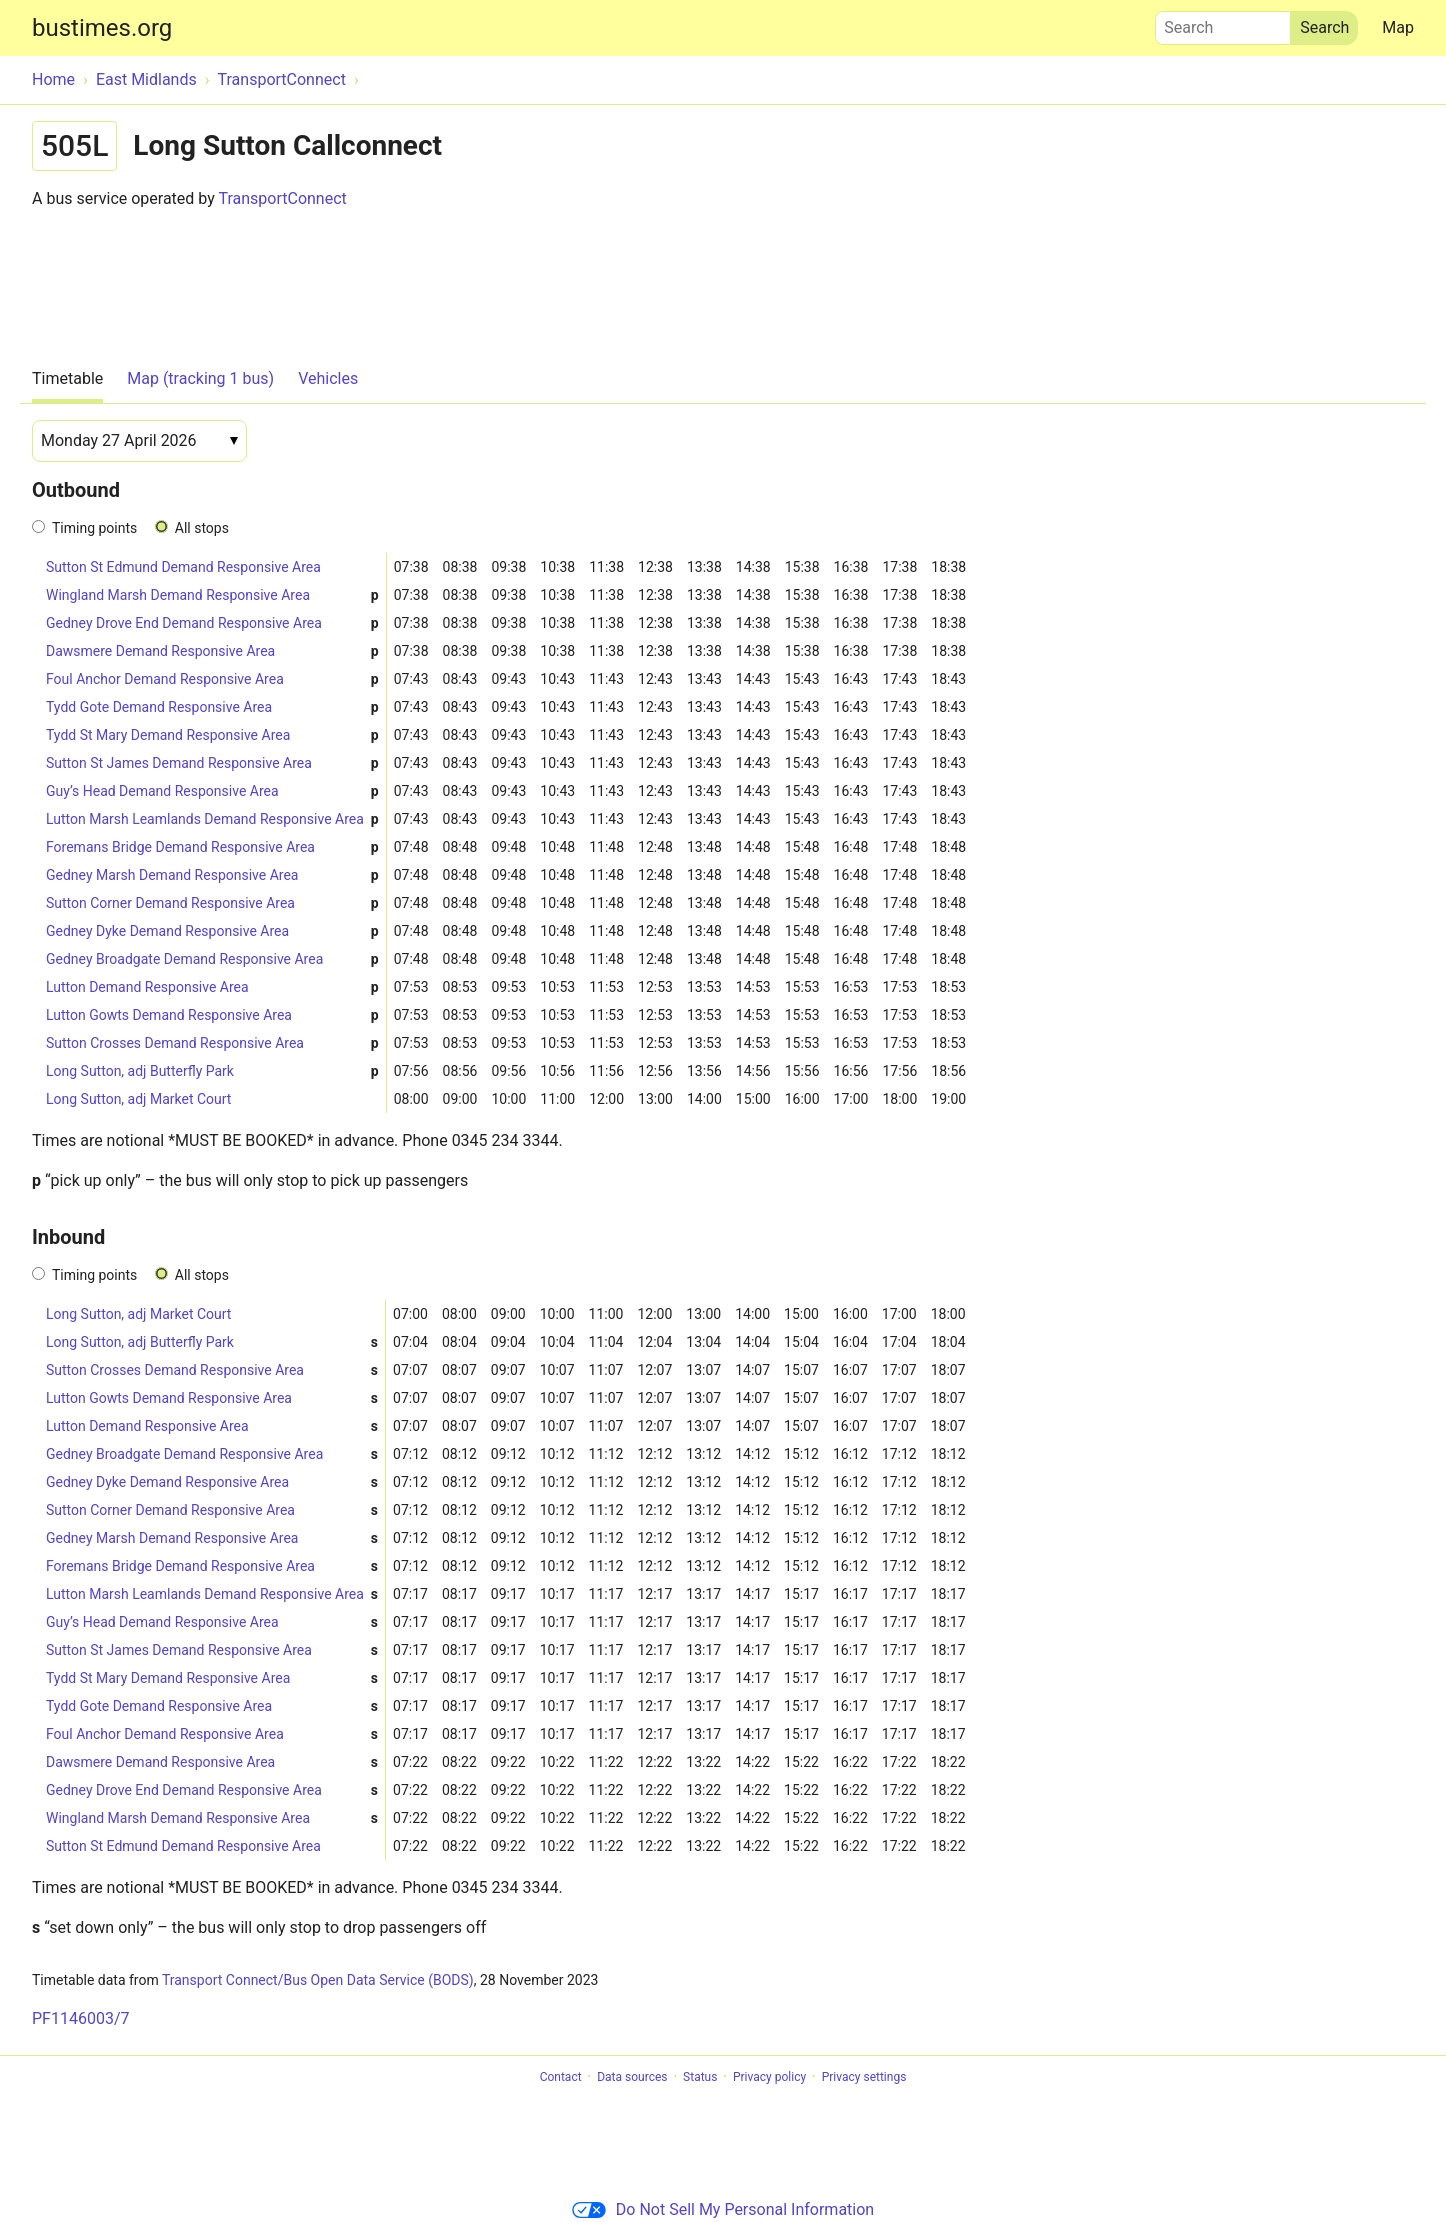  I want to click on Tydd Gote Demand Responsive Area, so click(212, 707).